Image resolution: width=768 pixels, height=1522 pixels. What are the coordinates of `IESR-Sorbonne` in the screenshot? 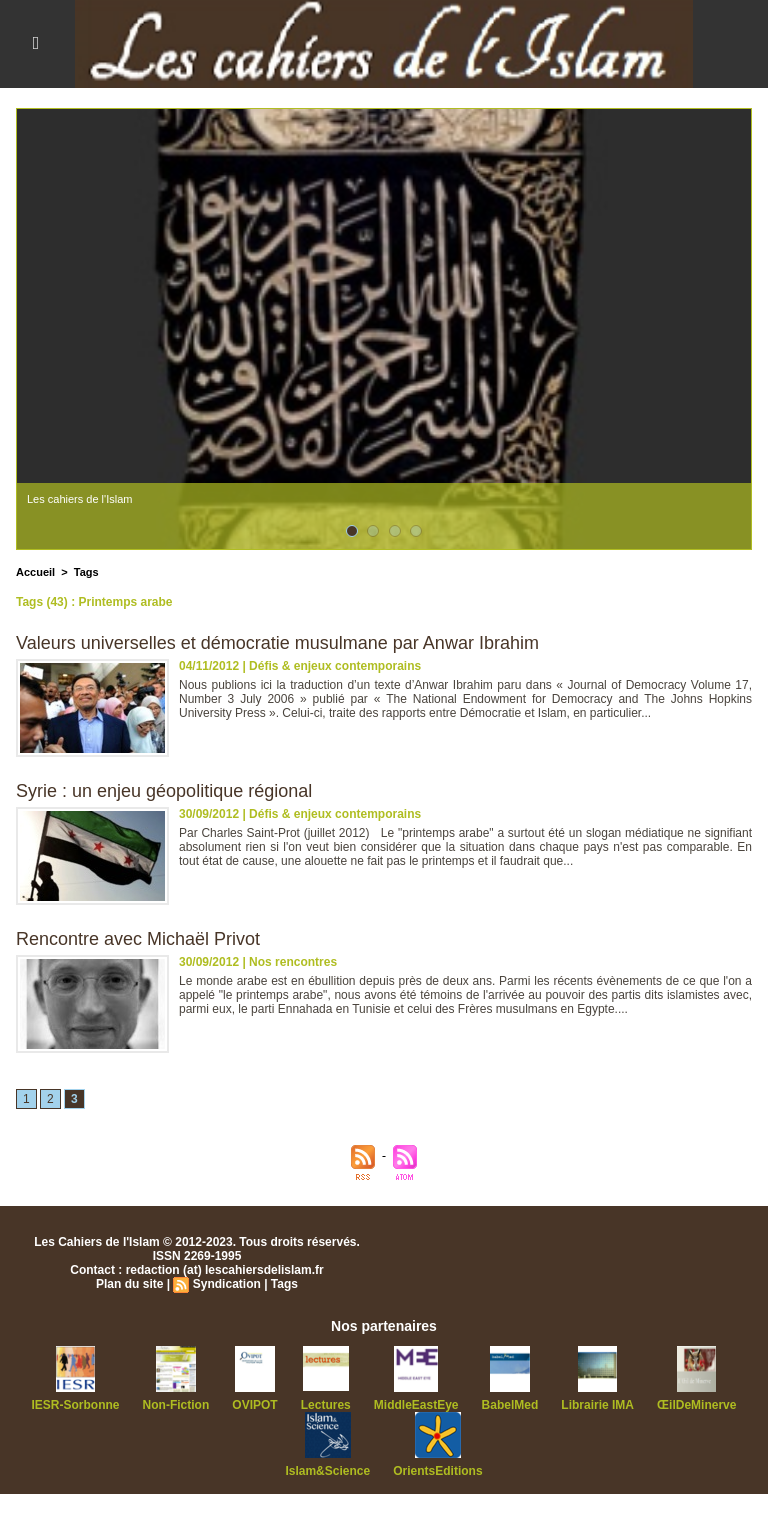 It's located at (76, 1405).